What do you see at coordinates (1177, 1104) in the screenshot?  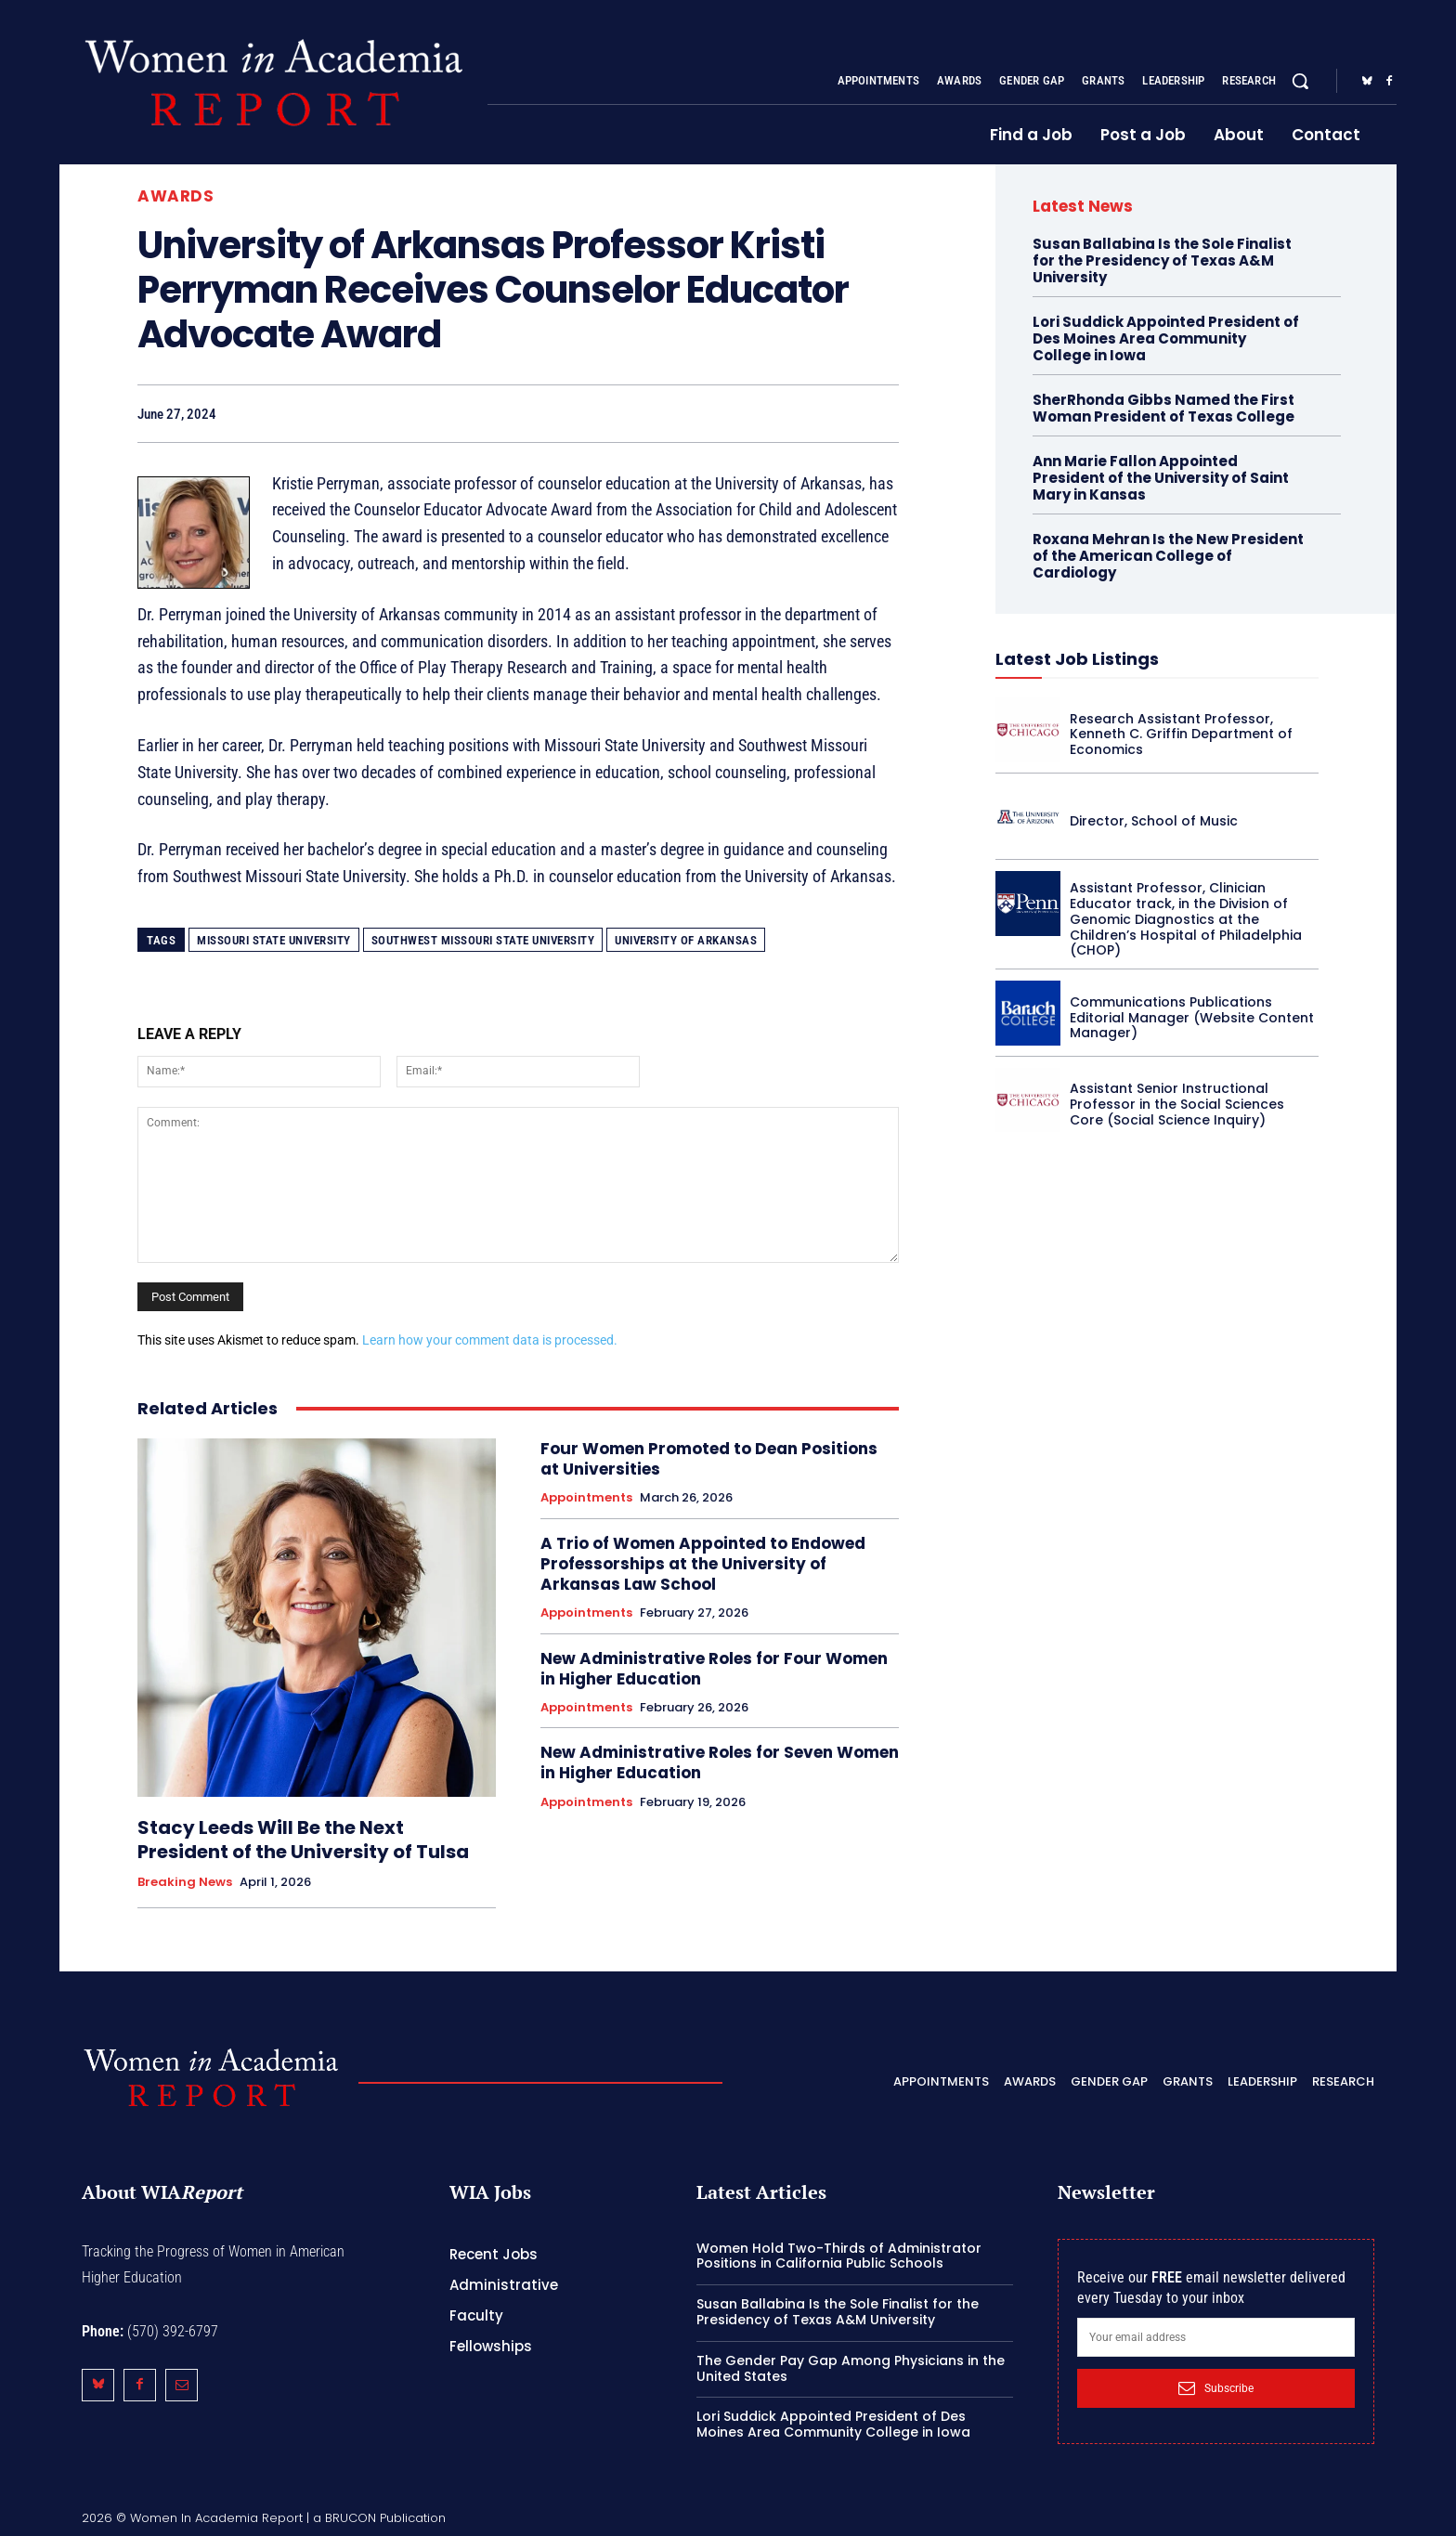 I see `Assistant Senior Instructional Professor in the Social Sciences Core (Social Science Inquiry)` at bounding box center [1177, 1104].